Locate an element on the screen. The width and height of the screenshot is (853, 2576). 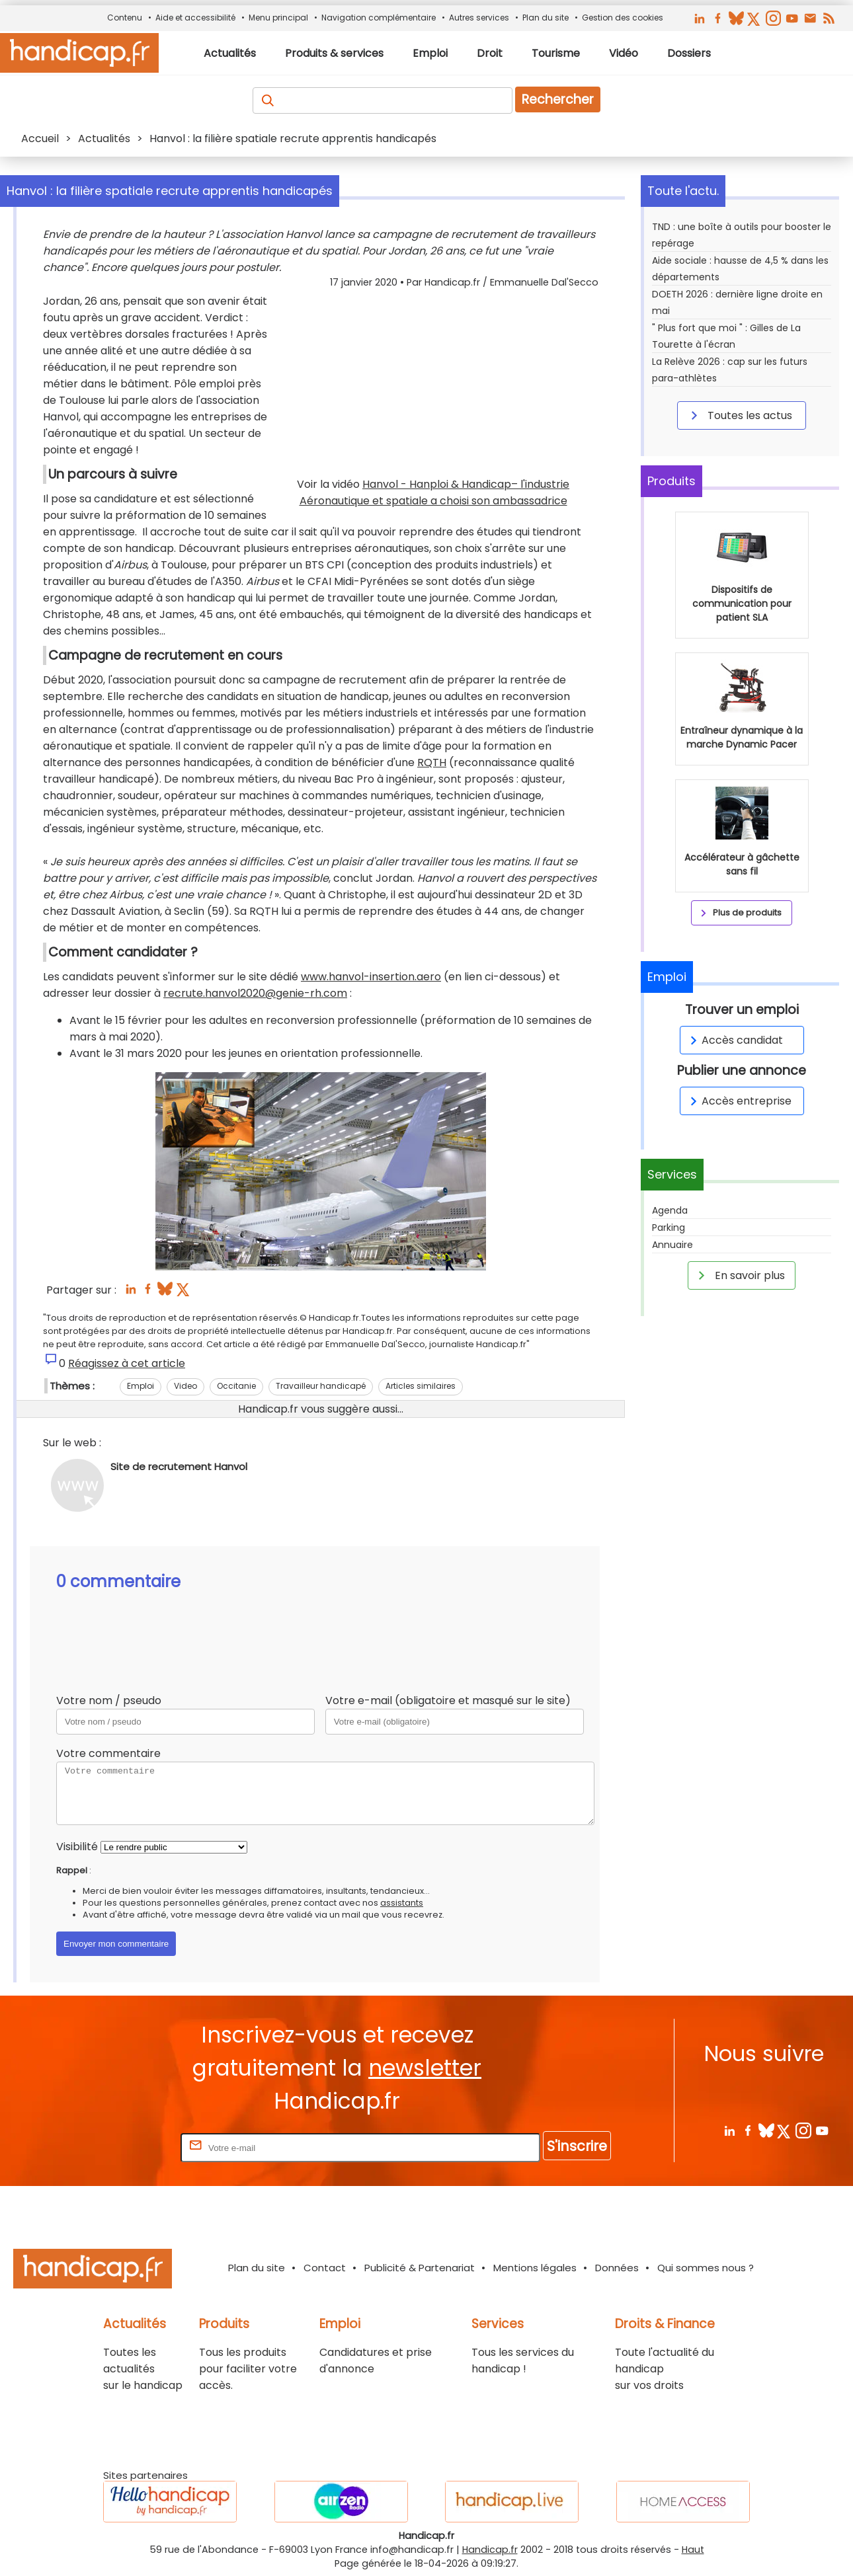
Données is located at coordinates (617, 2268).